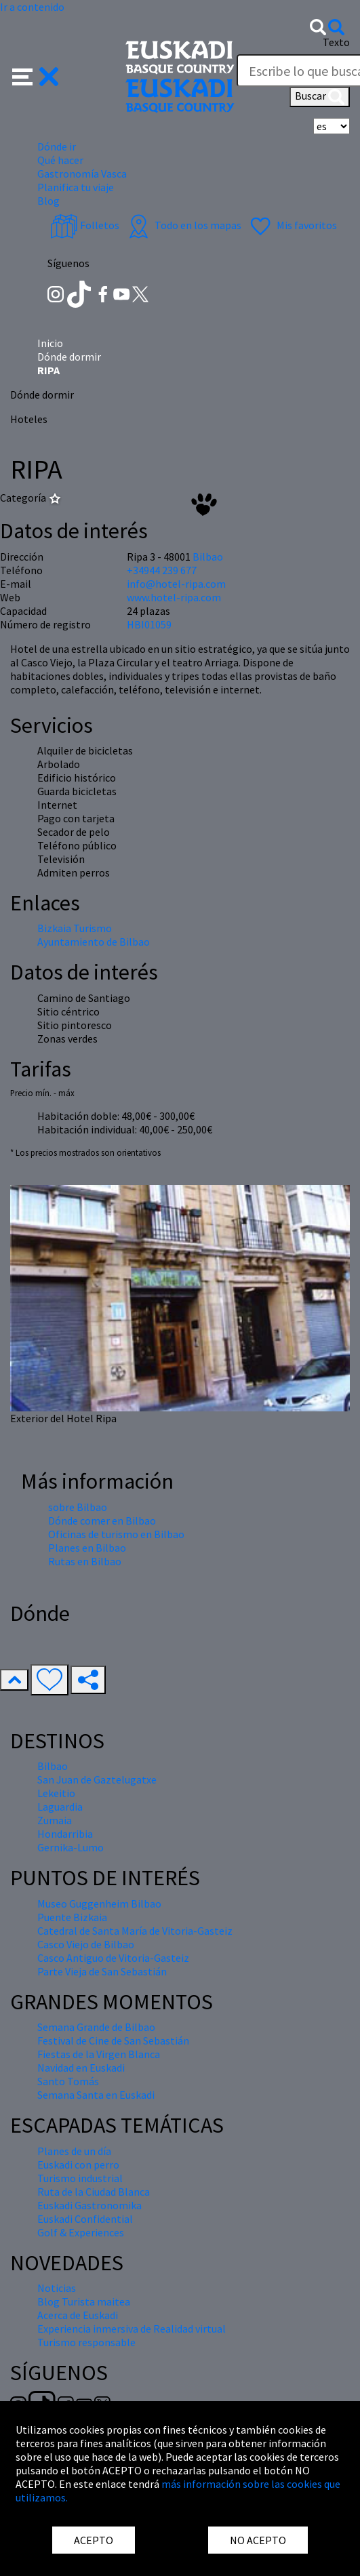 This screenshot has height=2576, width=360. What do you see at coordinates (75, 187) in the screenshot?
I see `Planifica tu viaje [button]` at bounding box center [75, 187].